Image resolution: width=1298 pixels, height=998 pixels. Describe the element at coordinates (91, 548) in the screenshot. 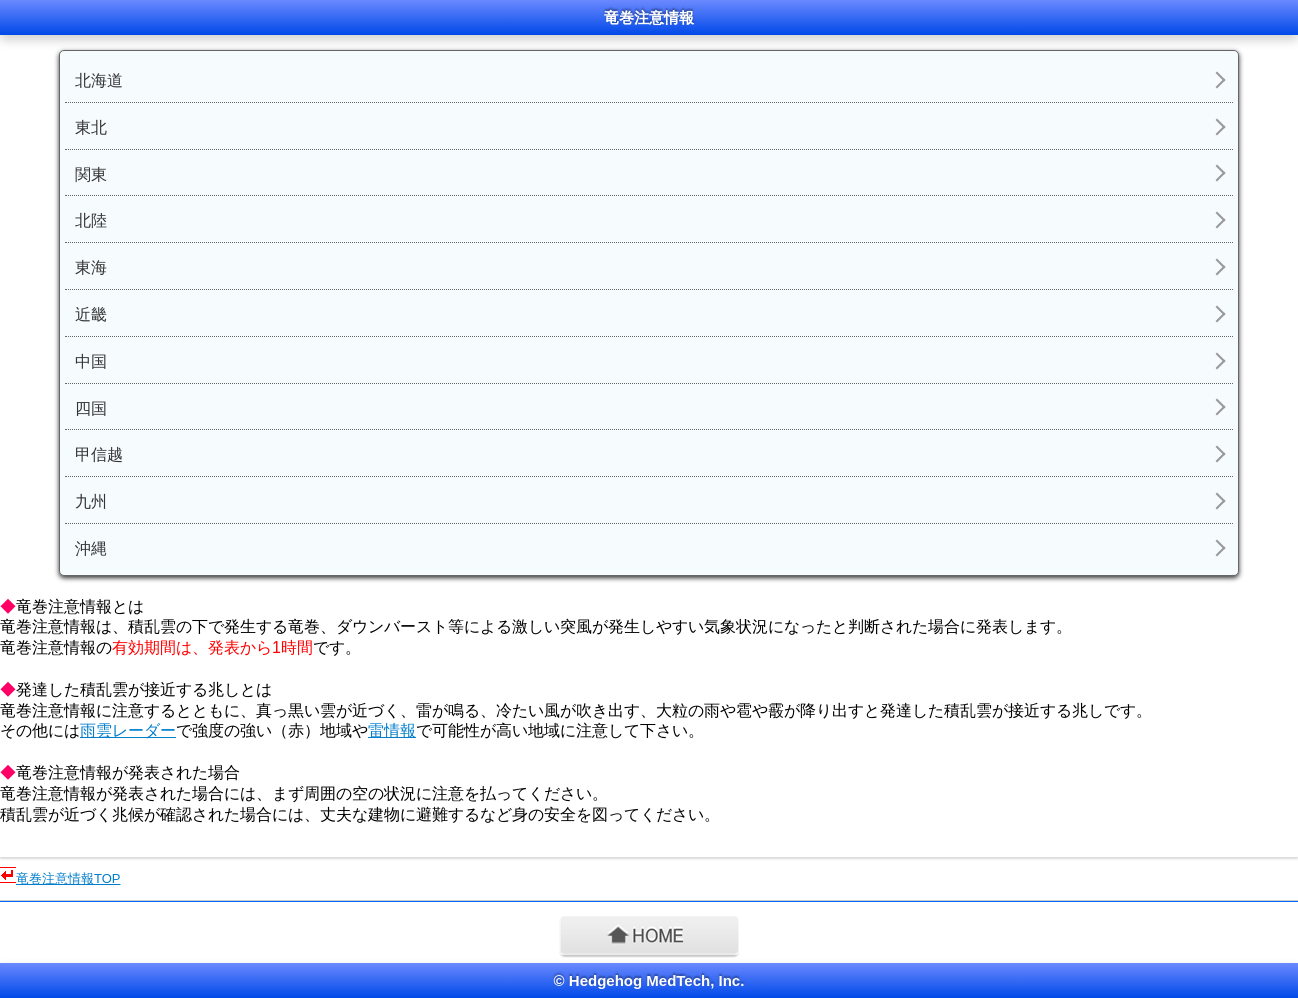

I see `沖縄` at that location.